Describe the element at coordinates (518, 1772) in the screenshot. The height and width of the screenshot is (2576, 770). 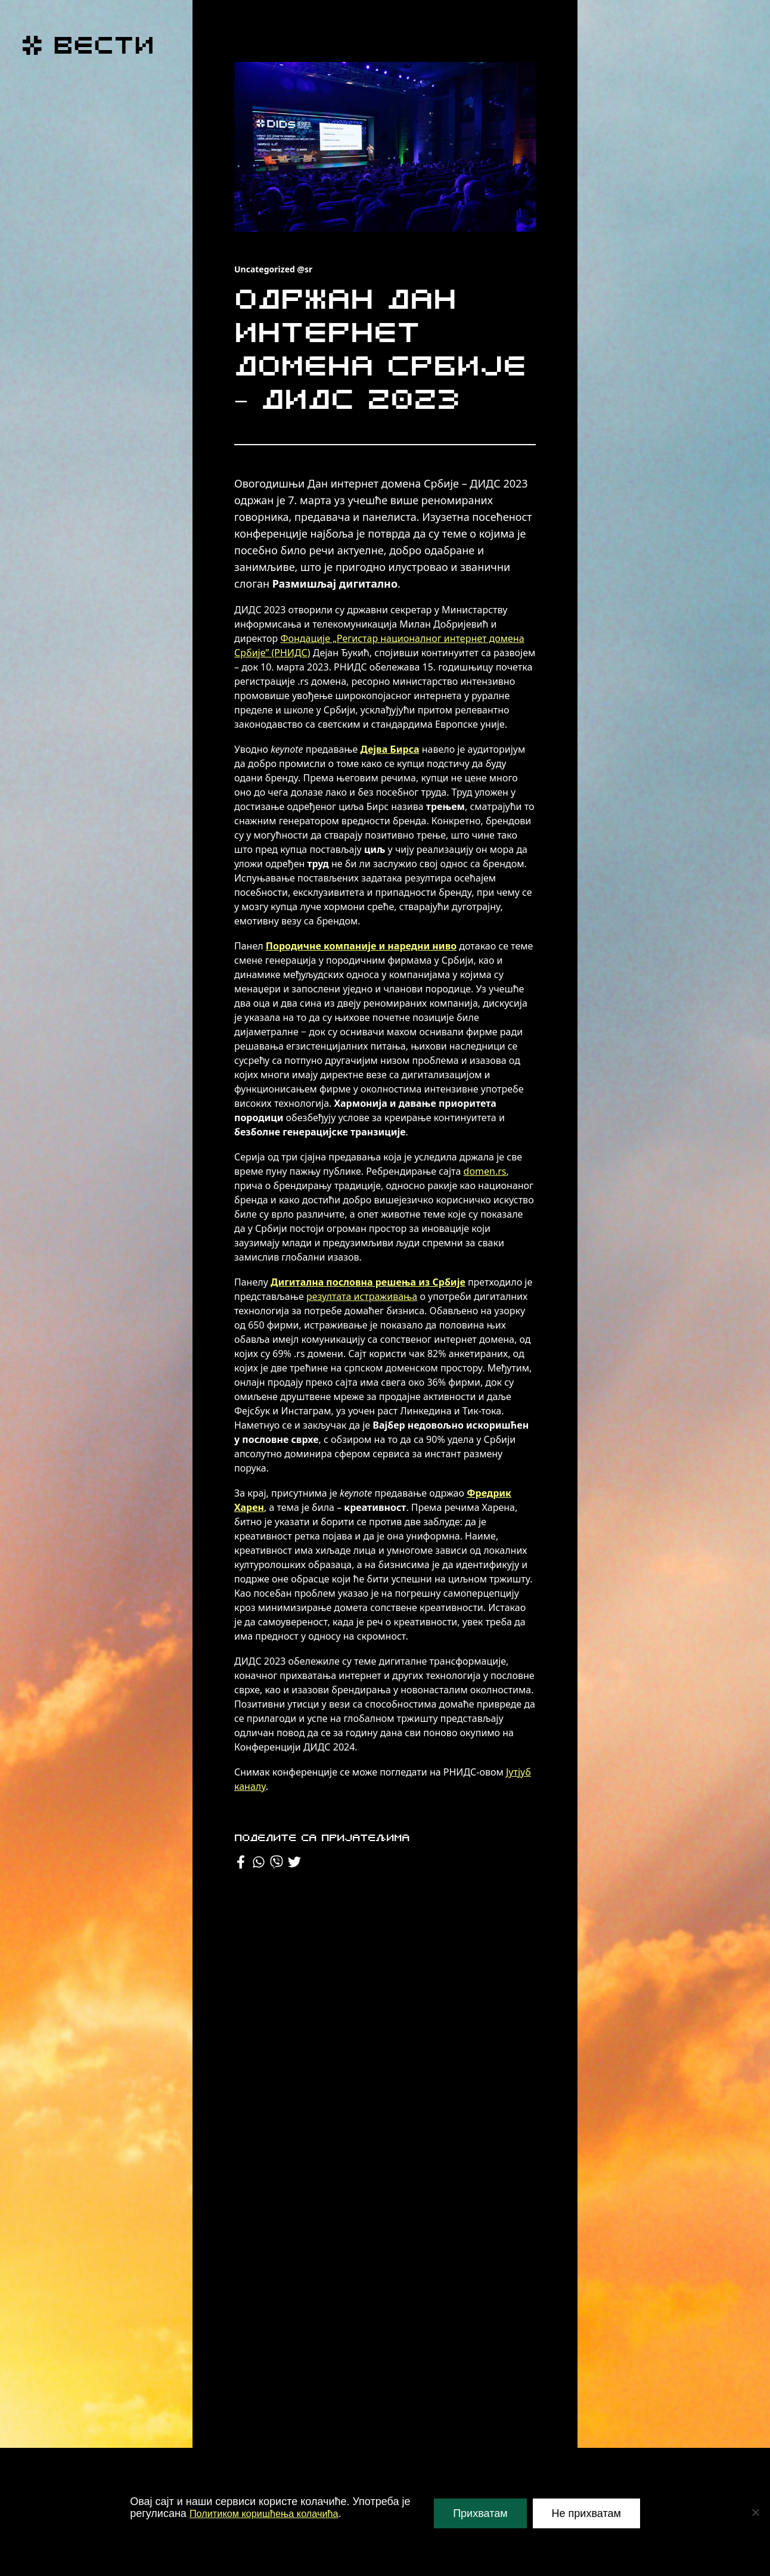
I see `Јутјуб` at that location.